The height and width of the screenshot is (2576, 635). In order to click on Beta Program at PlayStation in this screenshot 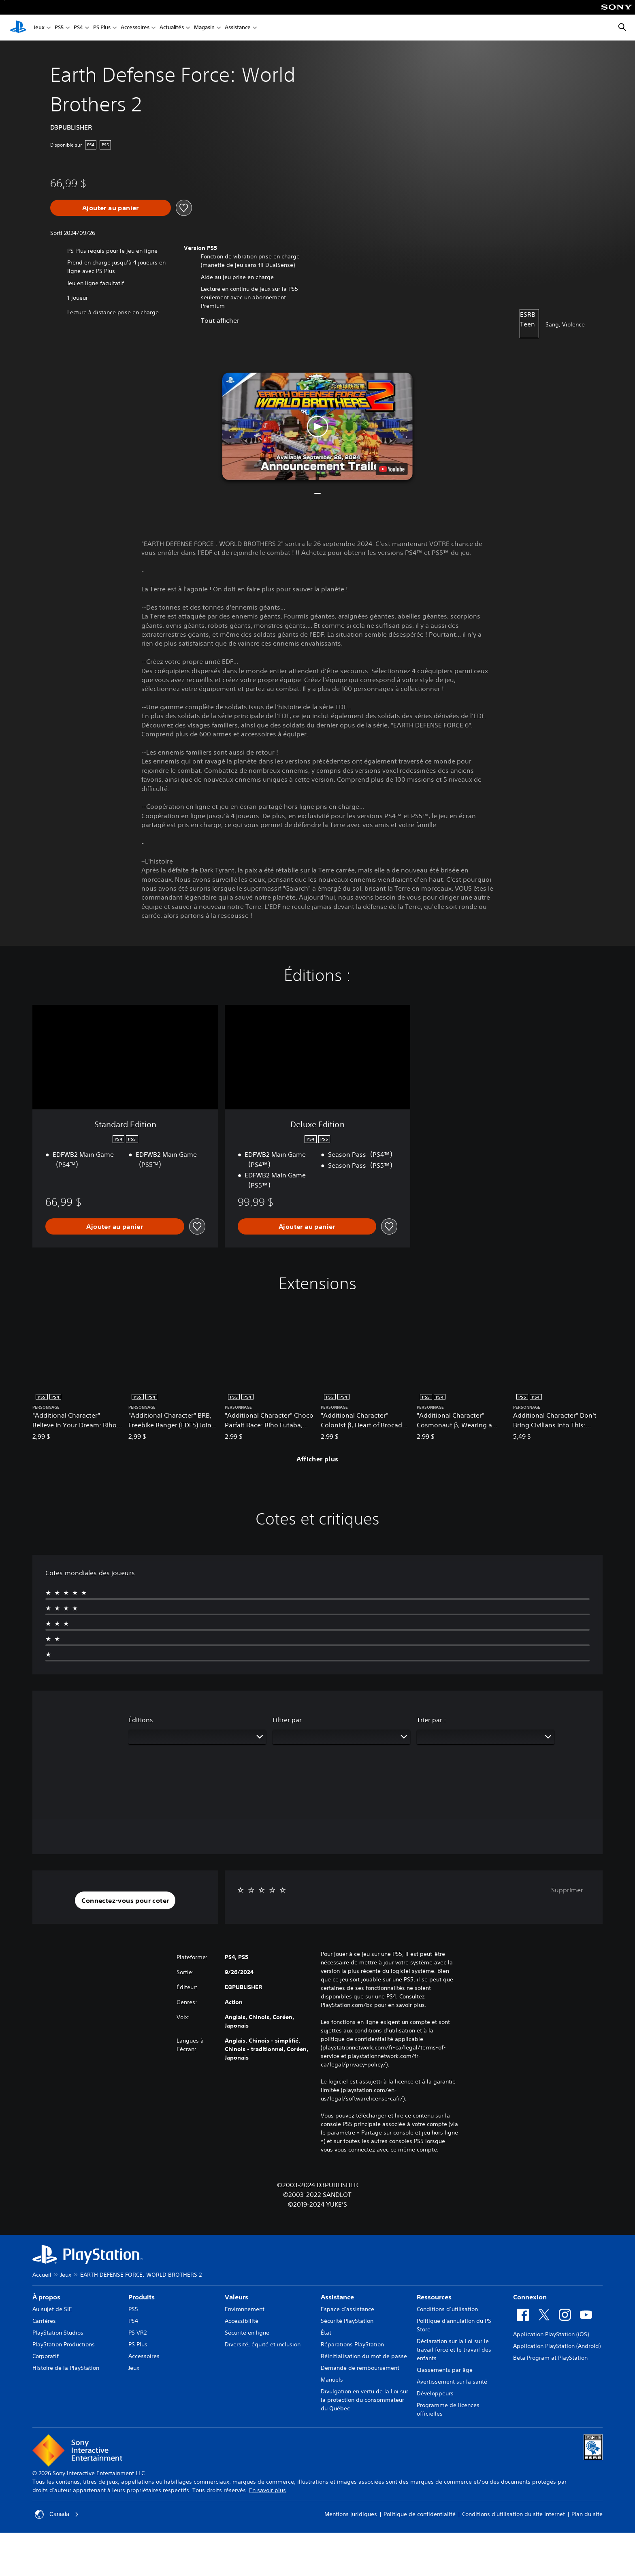, I will do `click(550, 2357)`.